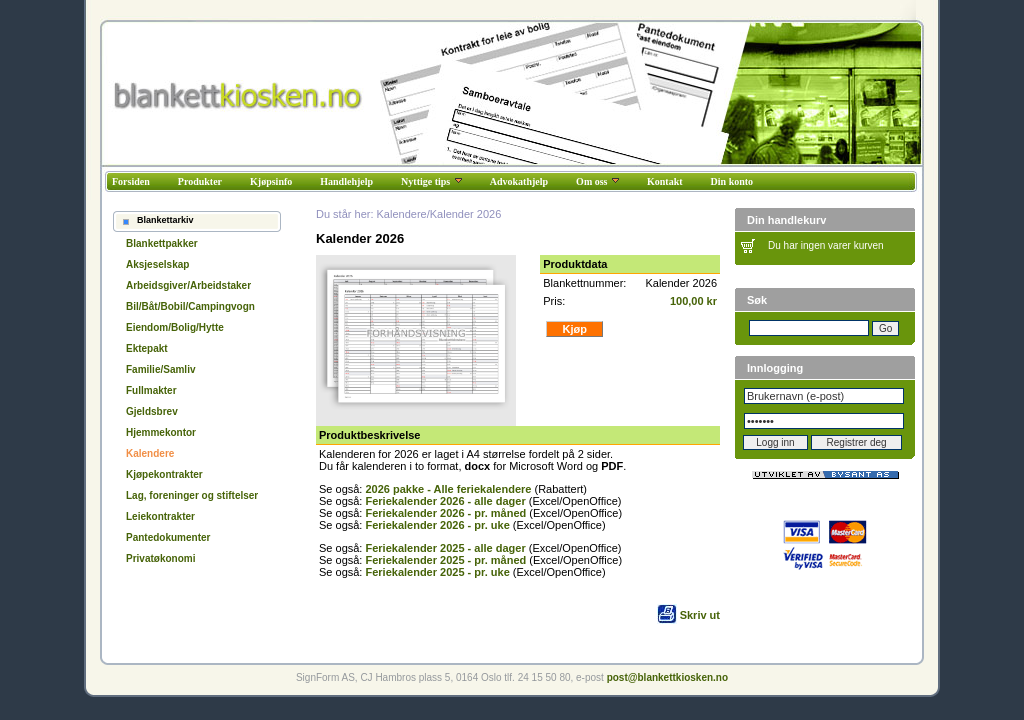 The height and width of the screenshot is (720, 1024). I want to click on Familie/Samliv, so click(160, 369).